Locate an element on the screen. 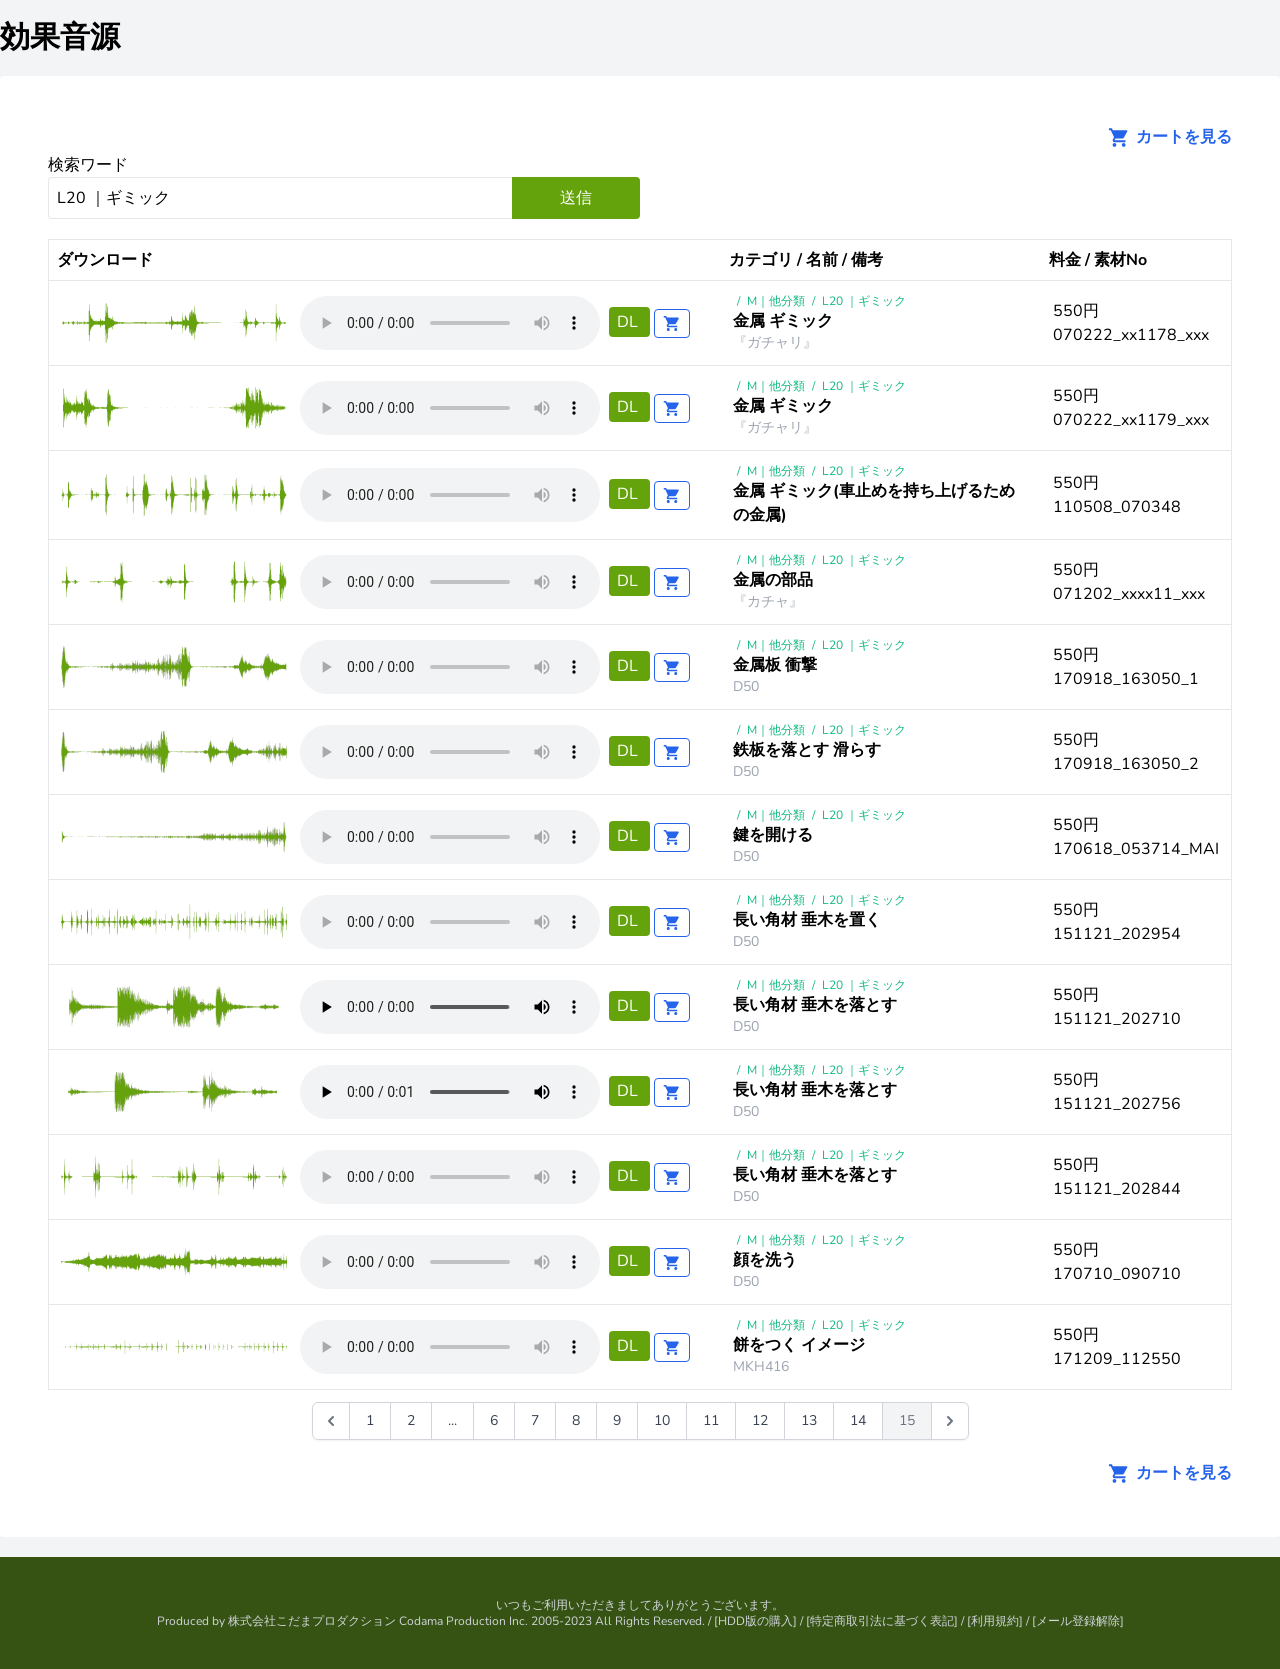 This screenshot has width=1280, height=1669. 効果音源 is located at coordinates (60, 37).